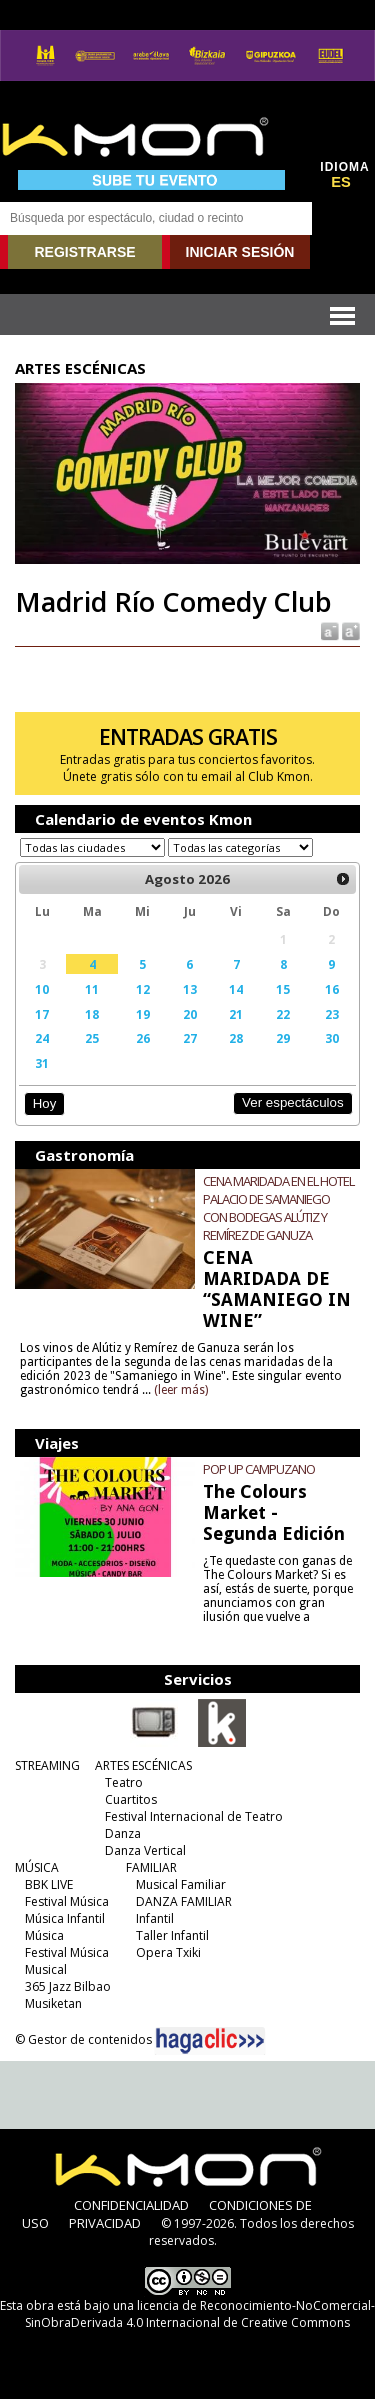 This screenshot has width=375, height=2399. Describe the element at coordinates (332, 989) in the screenshot. I see `16` at that location.